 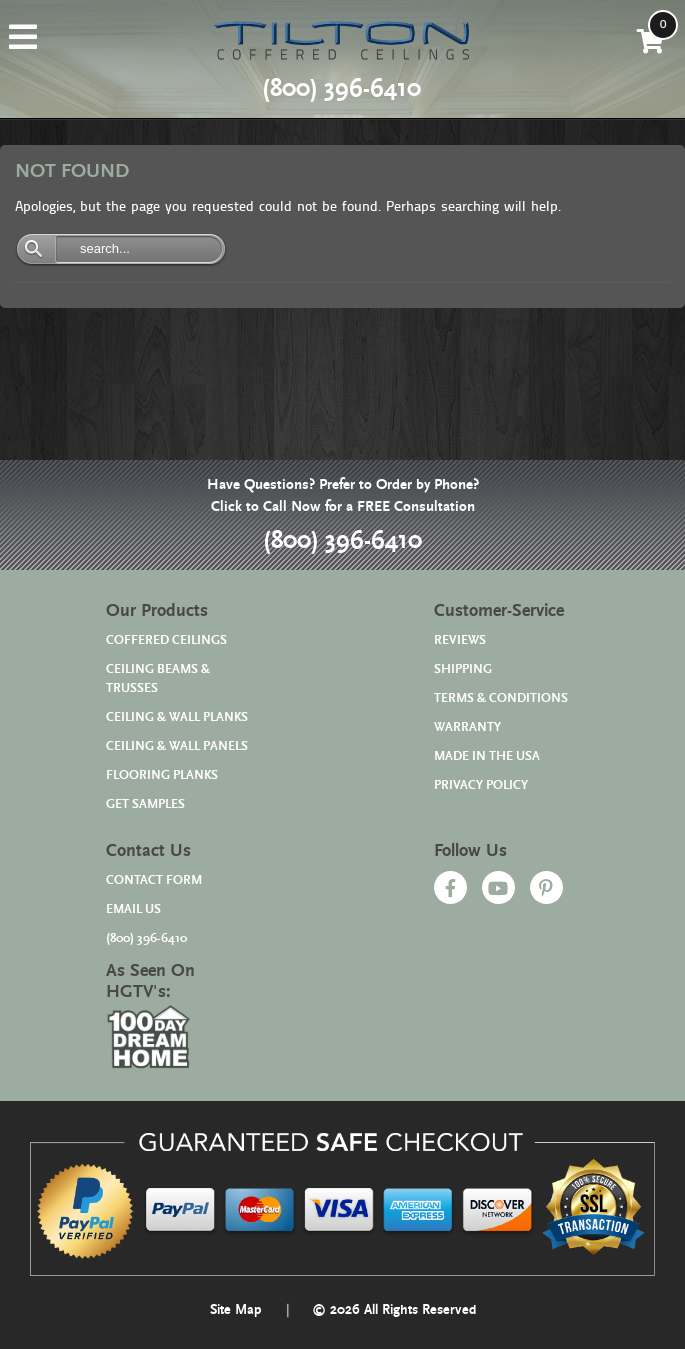 What do you see at coordinates (501, 698) in the screenshot?
I see `TERMS & CONDITIONS` at bounding box center [501, 698].